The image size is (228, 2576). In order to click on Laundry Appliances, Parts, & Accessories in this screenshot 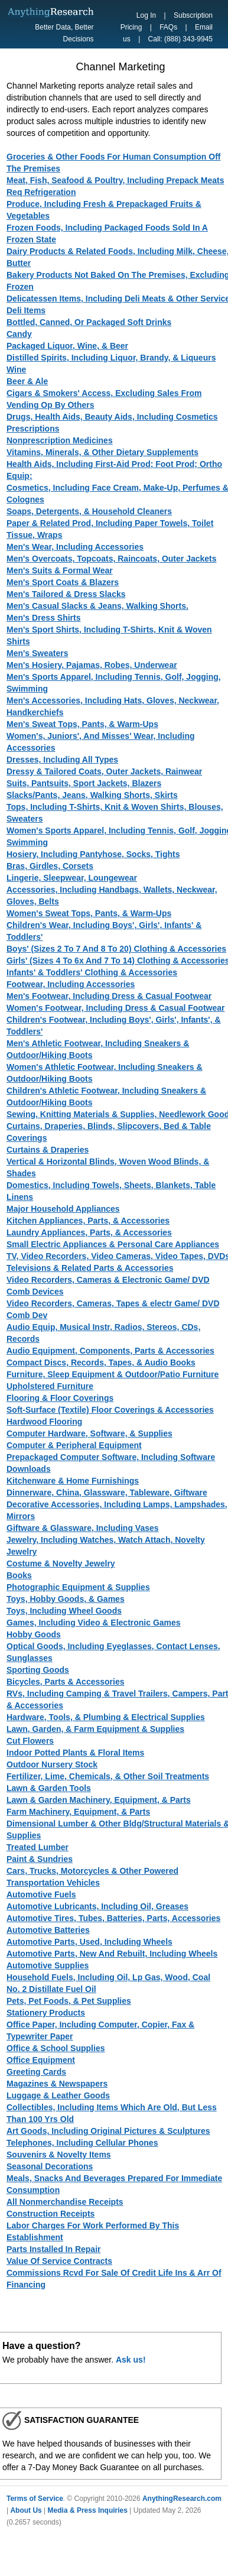, I will do `click(89, 1232)`.